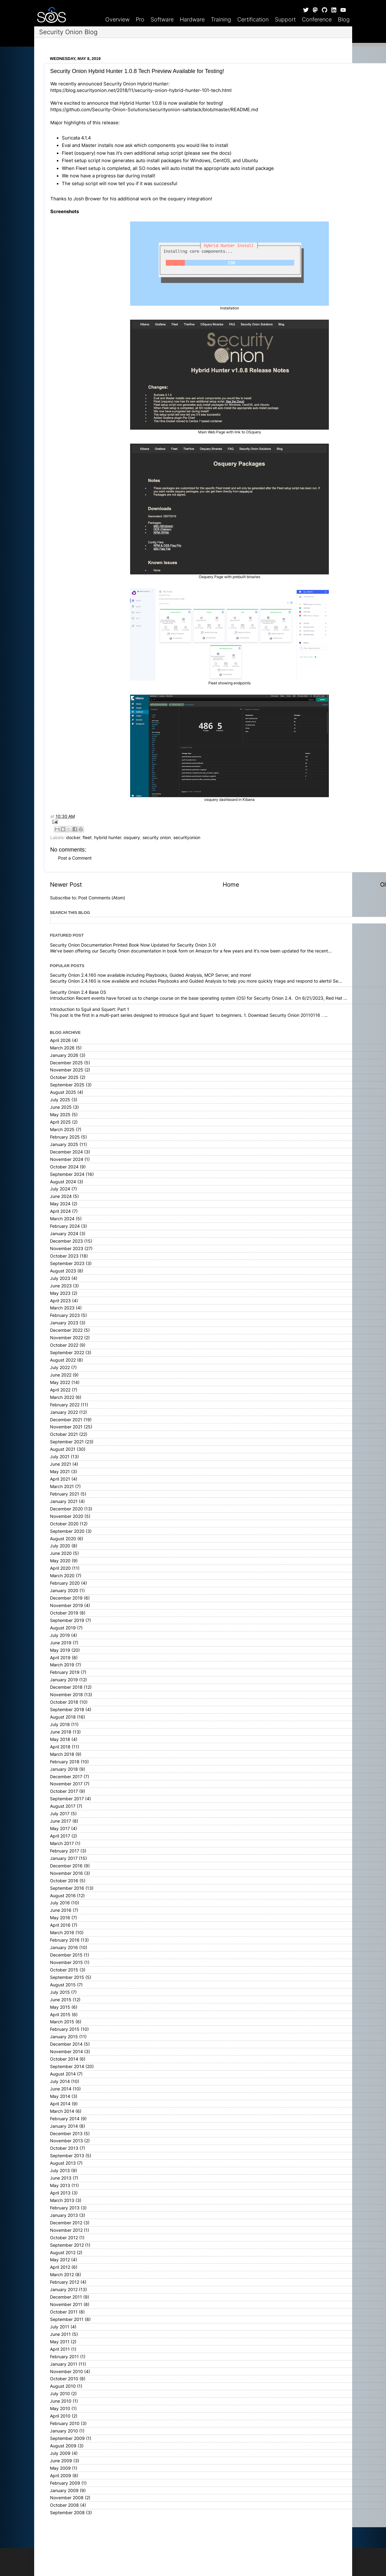 The image size is (386, 2576). What do you see at coordinates (67, 2155) in the screenshot?
I see `September 2013` at bounding box center [67, 2155].